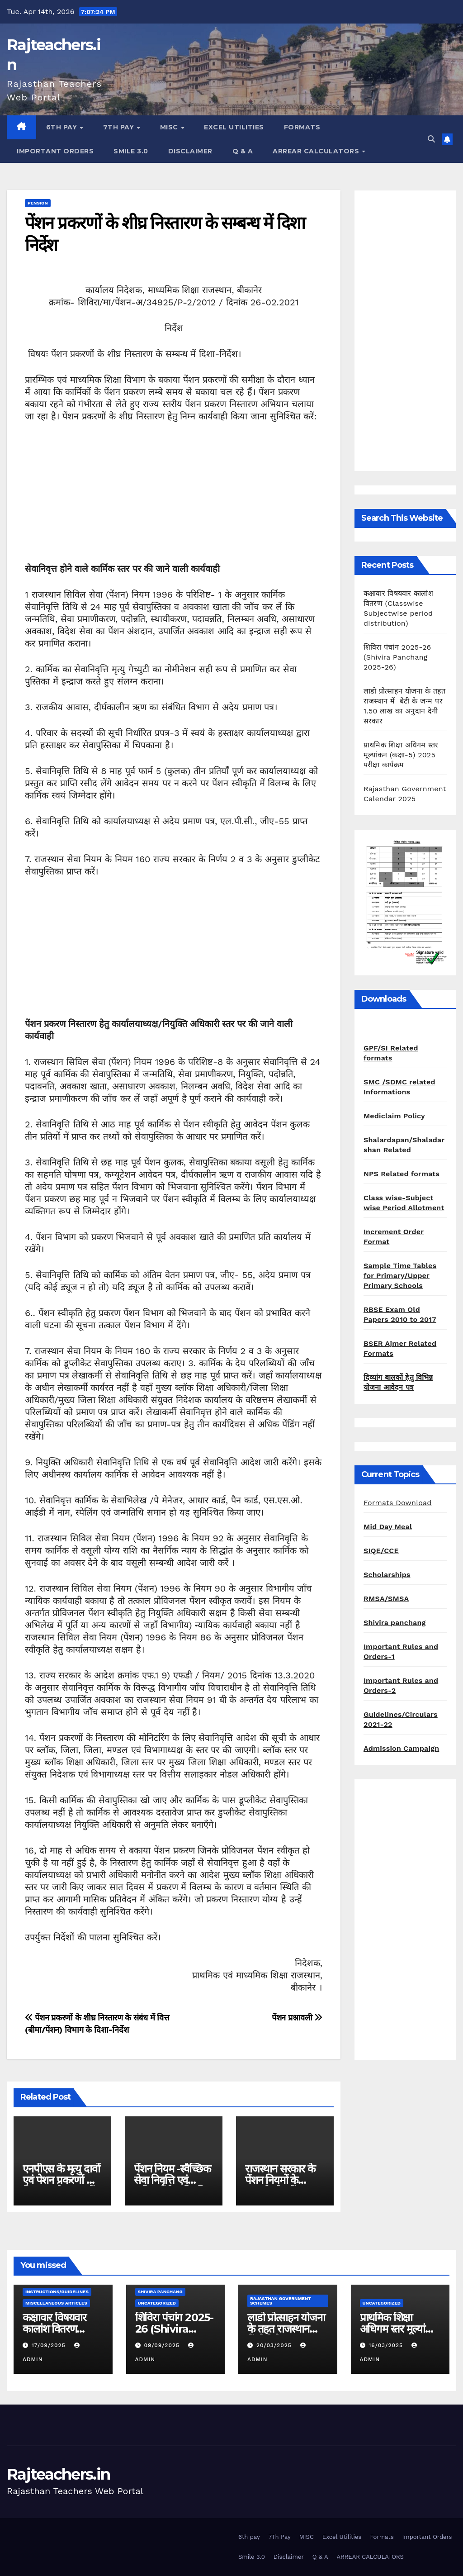 The height and width of the screenshot is (2576, 463). I want to click on NPS Related formats, so click(401, 1173).